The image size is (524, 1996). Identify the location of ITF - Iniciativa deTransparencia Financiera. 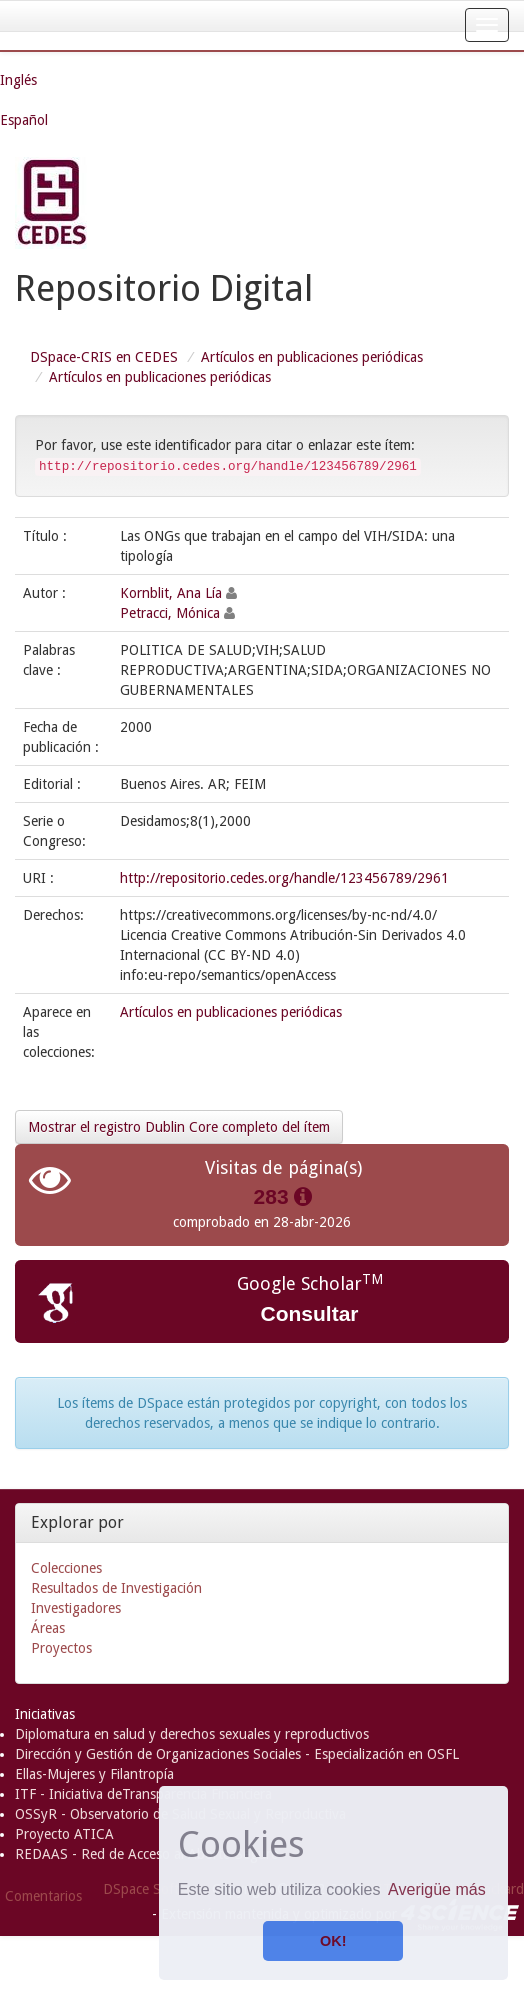
(143, 1794).